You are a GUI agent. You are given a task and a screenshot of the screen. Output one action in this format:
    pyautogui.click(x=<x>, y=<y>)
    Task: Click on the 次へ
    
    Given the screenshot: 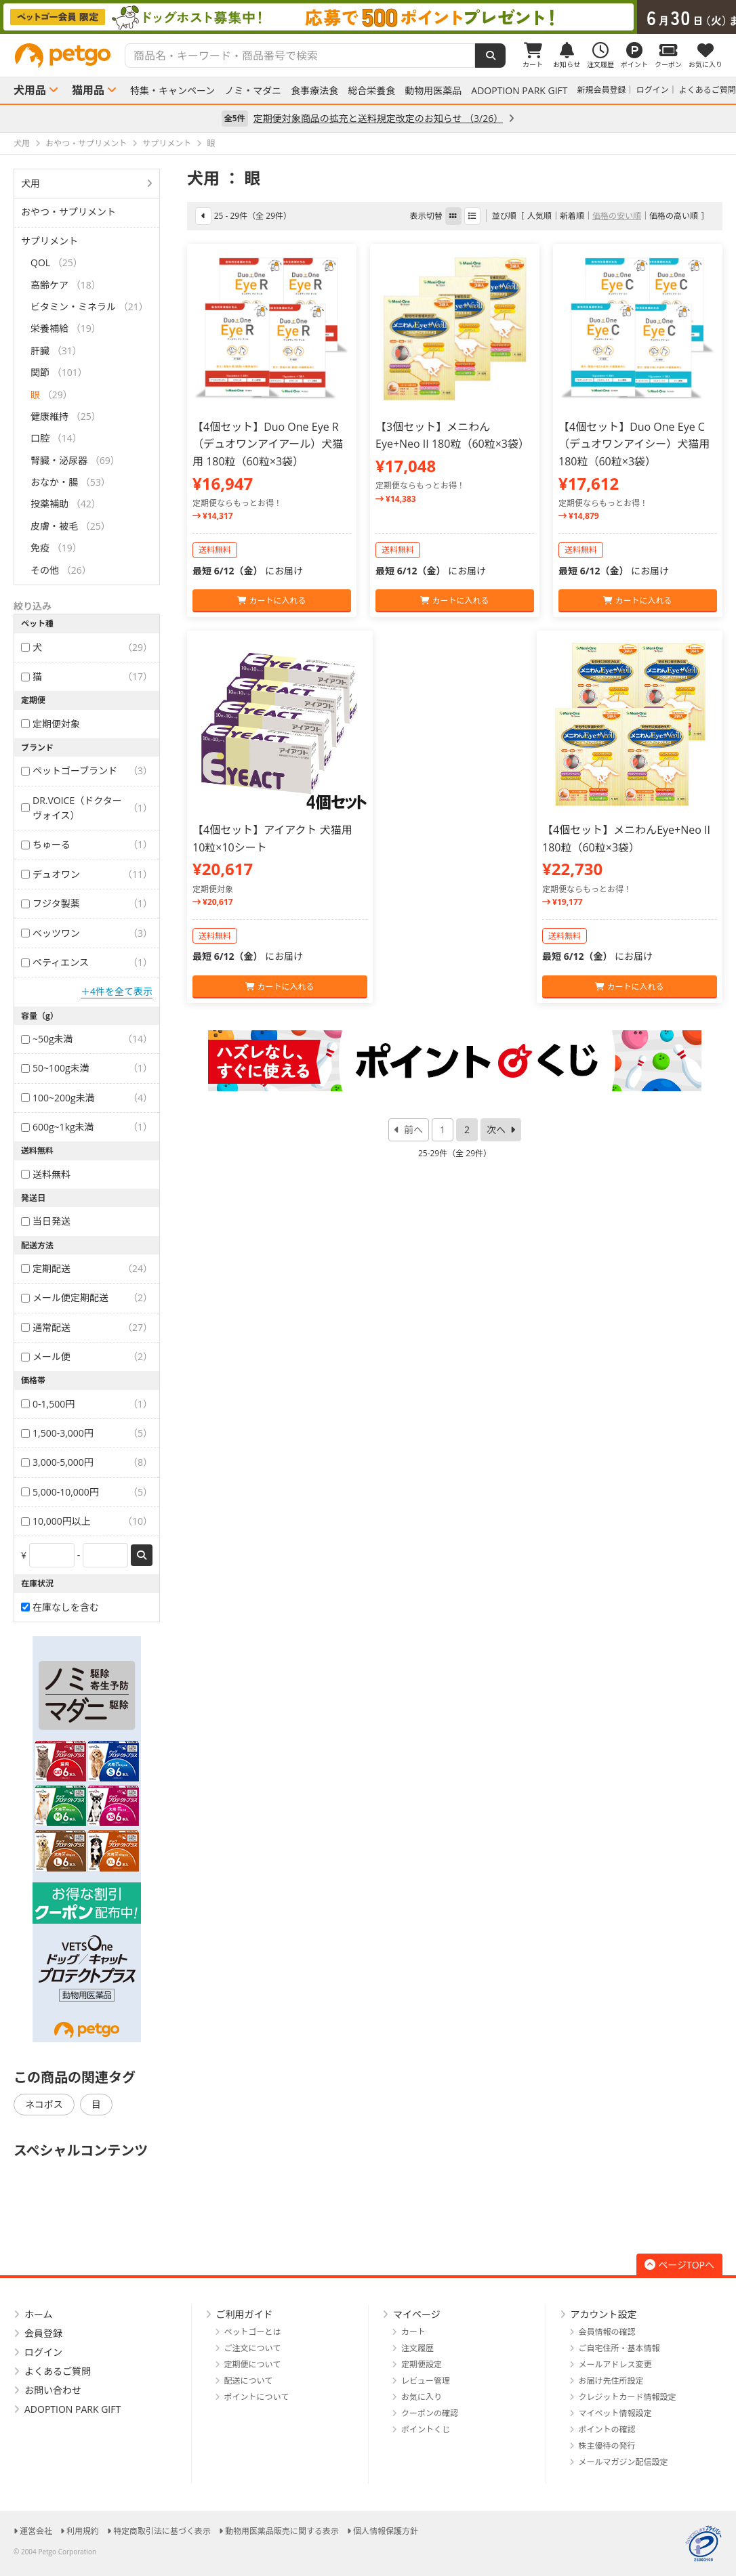 What is the action you would take?
    pyautogui.click(x=496, y=1129)
    